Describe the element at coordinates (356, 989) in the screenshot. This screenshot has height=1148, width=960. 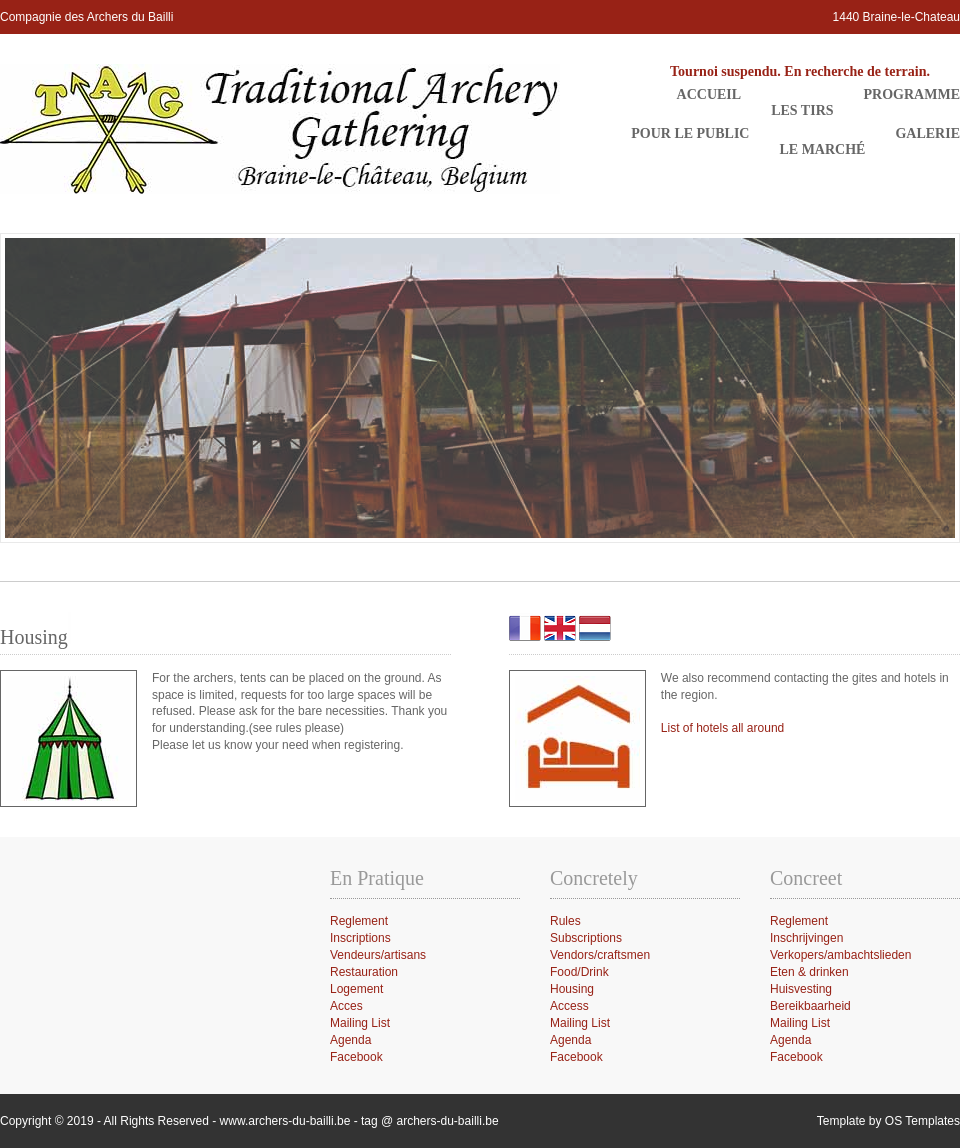
I see `Logement` at that location.